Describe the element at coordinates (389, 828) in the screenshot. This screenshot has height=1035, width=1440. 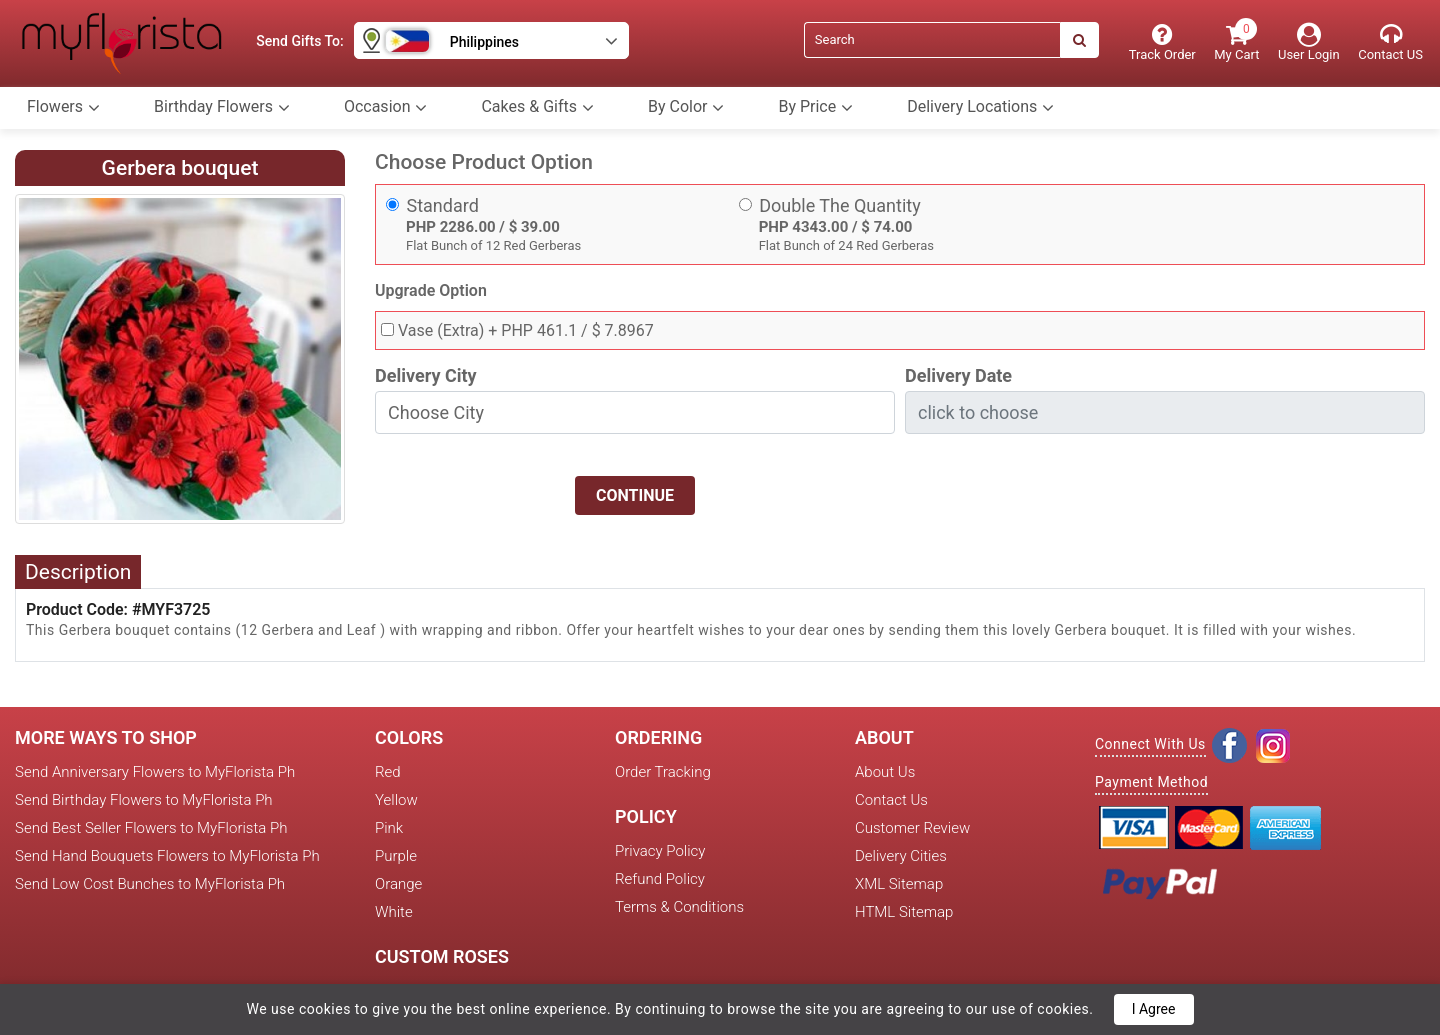
I see `Pink` at that location.